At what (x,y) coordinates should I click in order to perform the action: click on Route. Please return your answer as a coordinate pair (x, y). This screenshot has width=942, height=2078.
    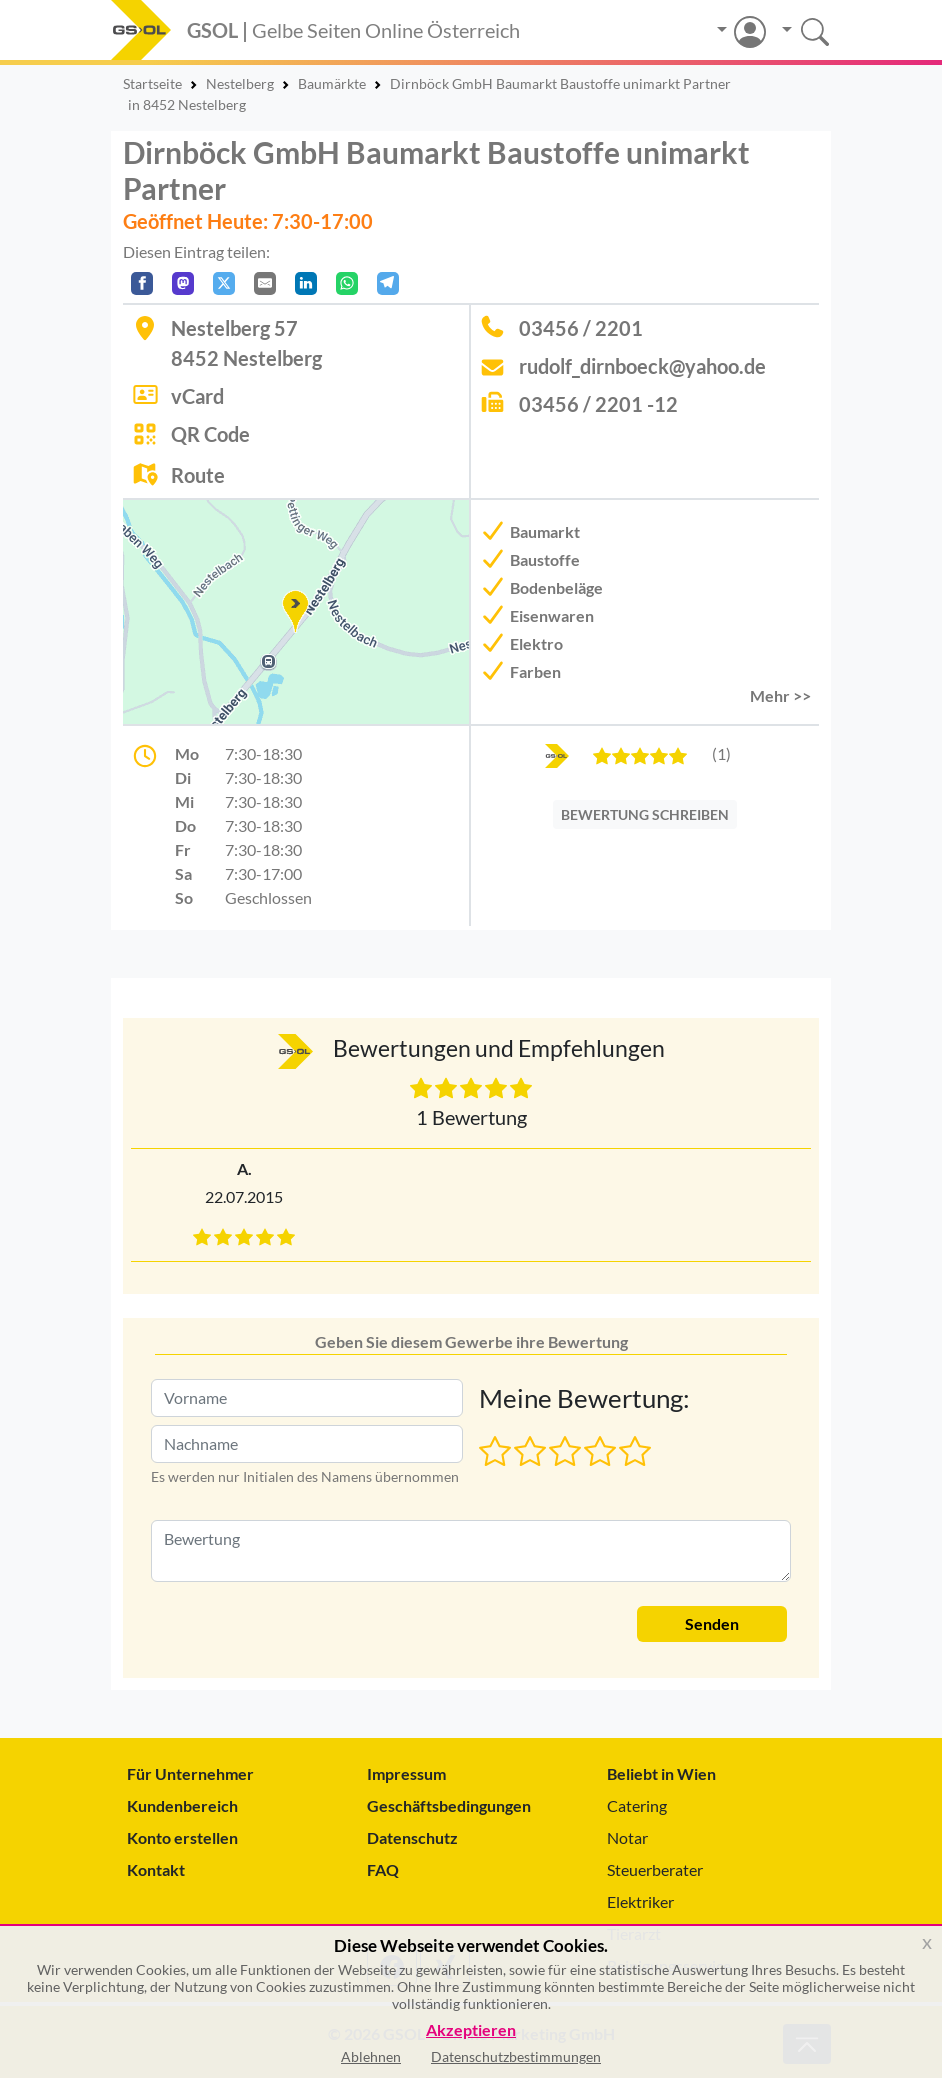
    Looking at the image, I should click on (198, 475).